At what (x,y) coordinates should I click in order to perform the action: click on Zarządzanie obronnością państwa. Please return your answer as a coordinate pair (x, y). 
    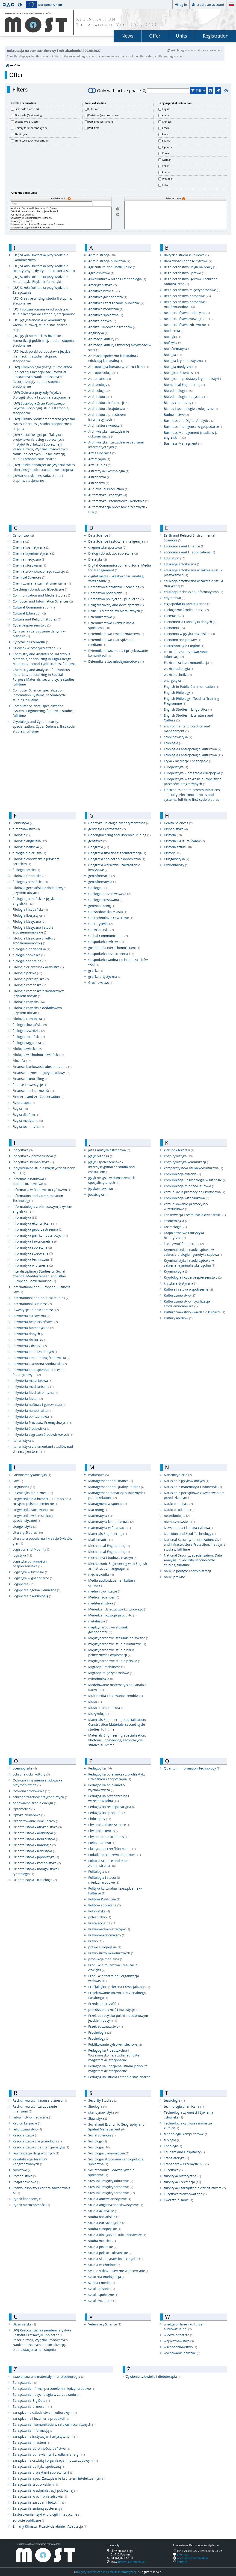
    Looking at the image, I should click on (41, 2448).